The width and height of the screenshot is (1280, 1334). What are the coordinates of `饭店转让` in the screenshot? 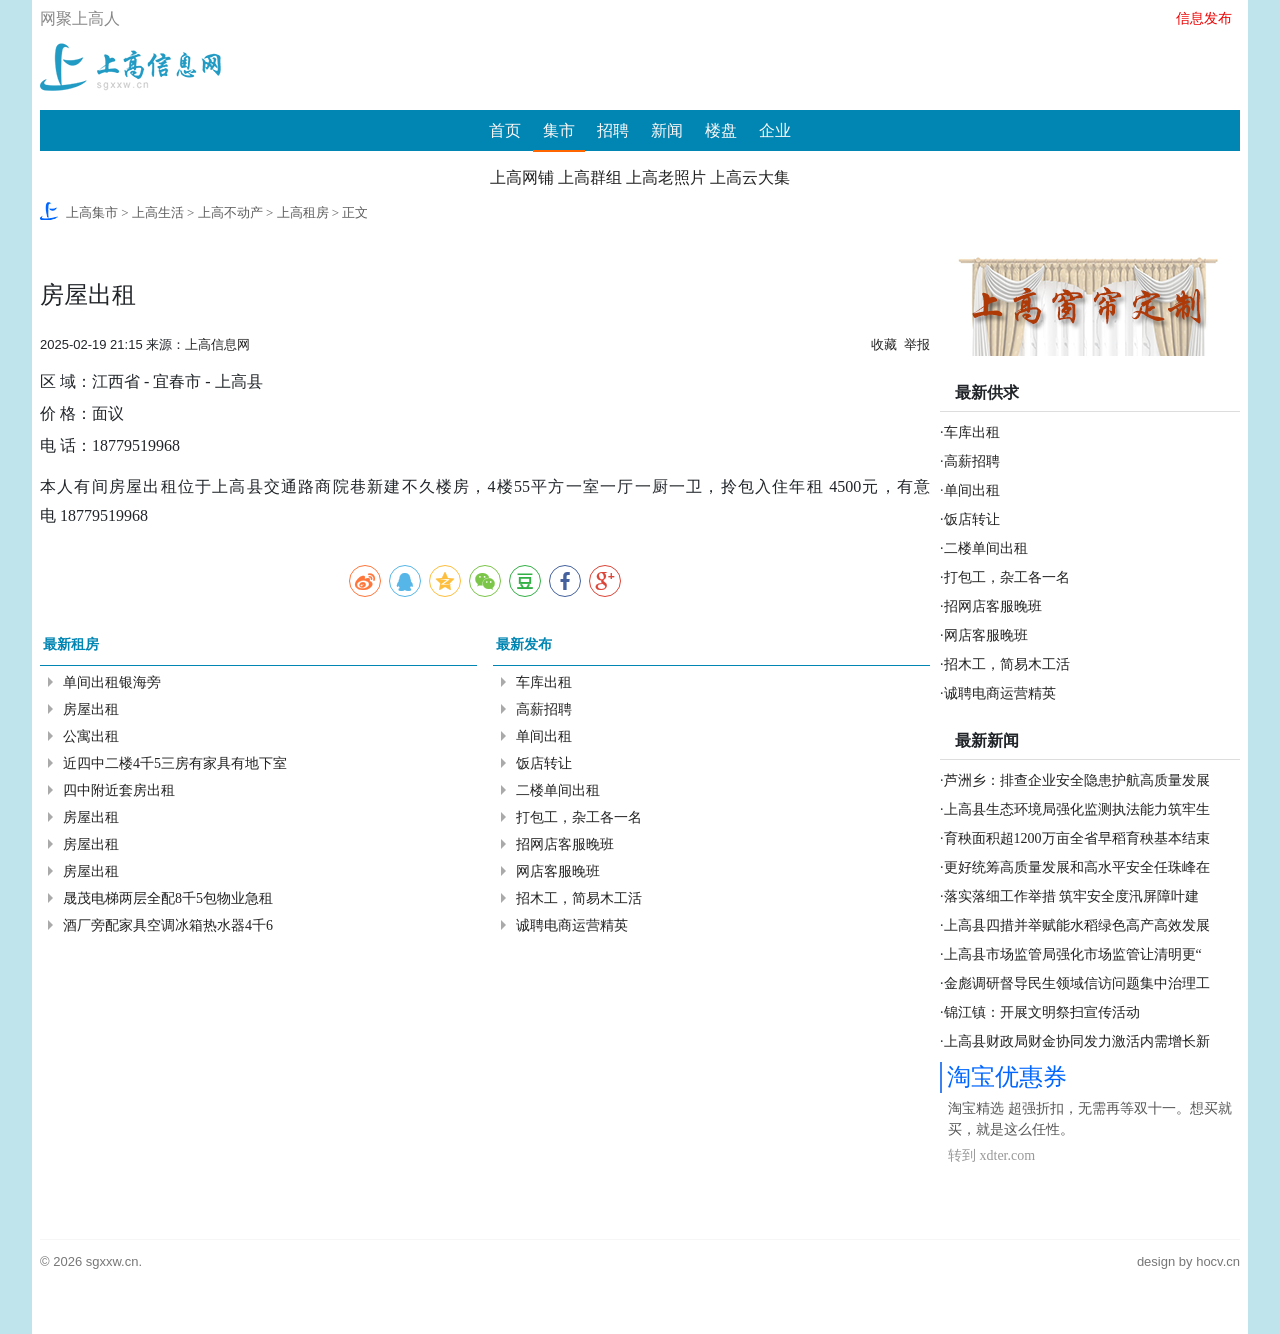 It's located at (544, 763).